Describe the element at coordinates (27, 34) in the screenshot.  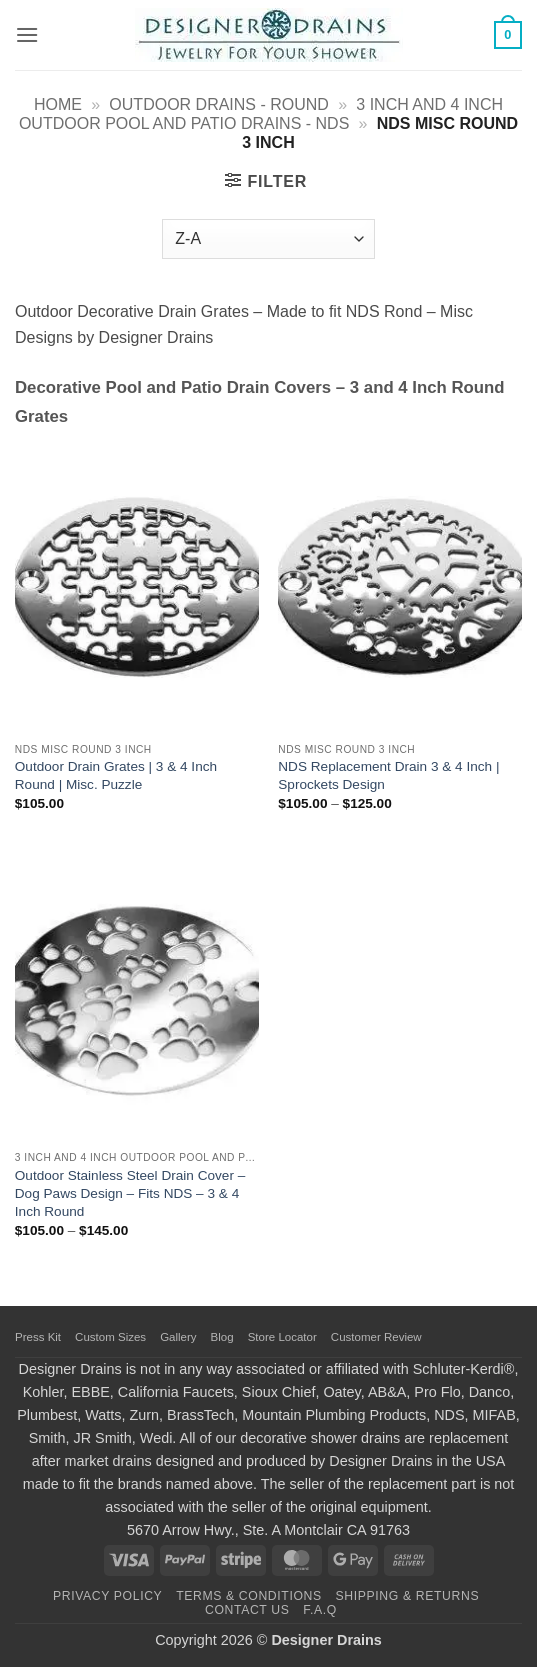
I see `[button]` at that location.